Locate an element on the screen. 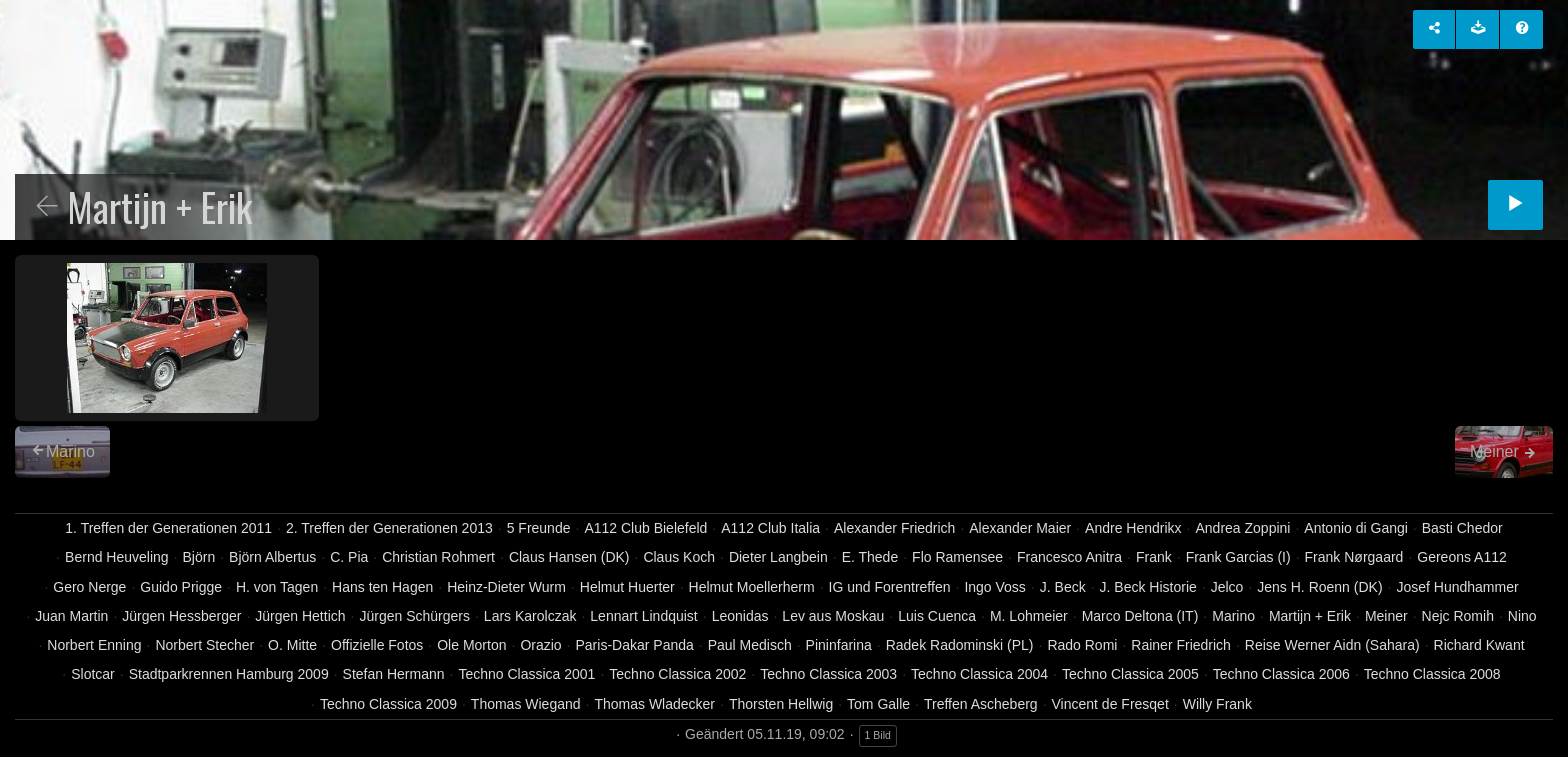 This screenshot has height=757, width=1568. Basti Chedor is located at coordinates (1462, 528).